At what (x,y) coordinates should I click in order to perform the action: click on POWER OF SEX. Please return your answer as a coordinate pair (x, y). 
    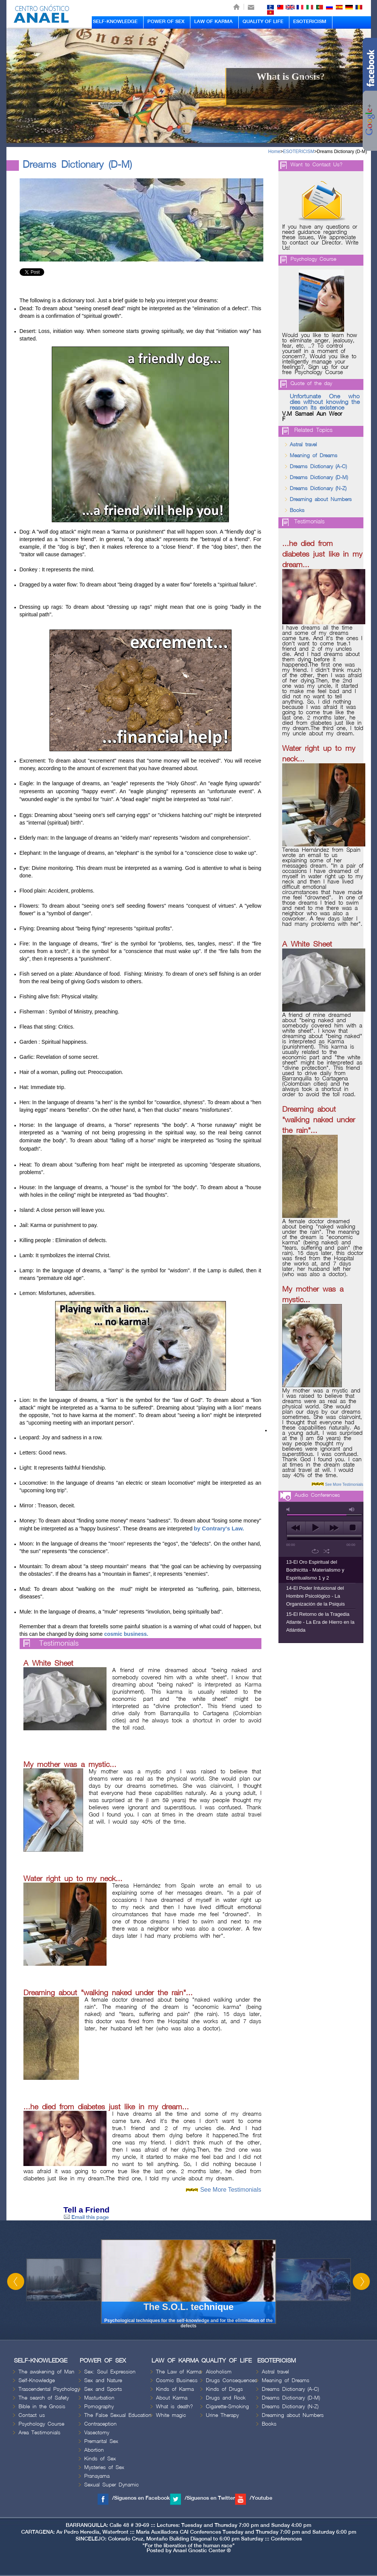
    Looking at the image, I should click on (165, 21).